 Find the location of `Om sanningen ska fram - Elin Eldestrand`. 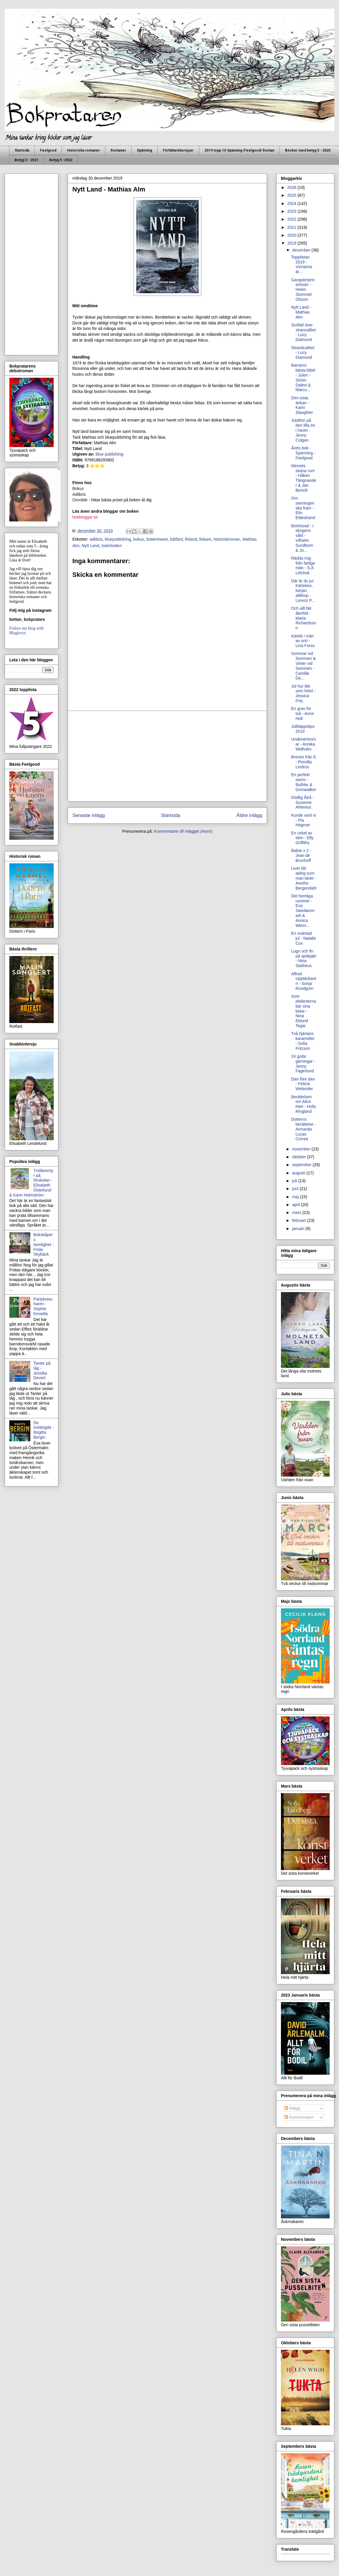

Om sanningen ska fram - Elin Eldestrand is located at coordinates (303, 508).